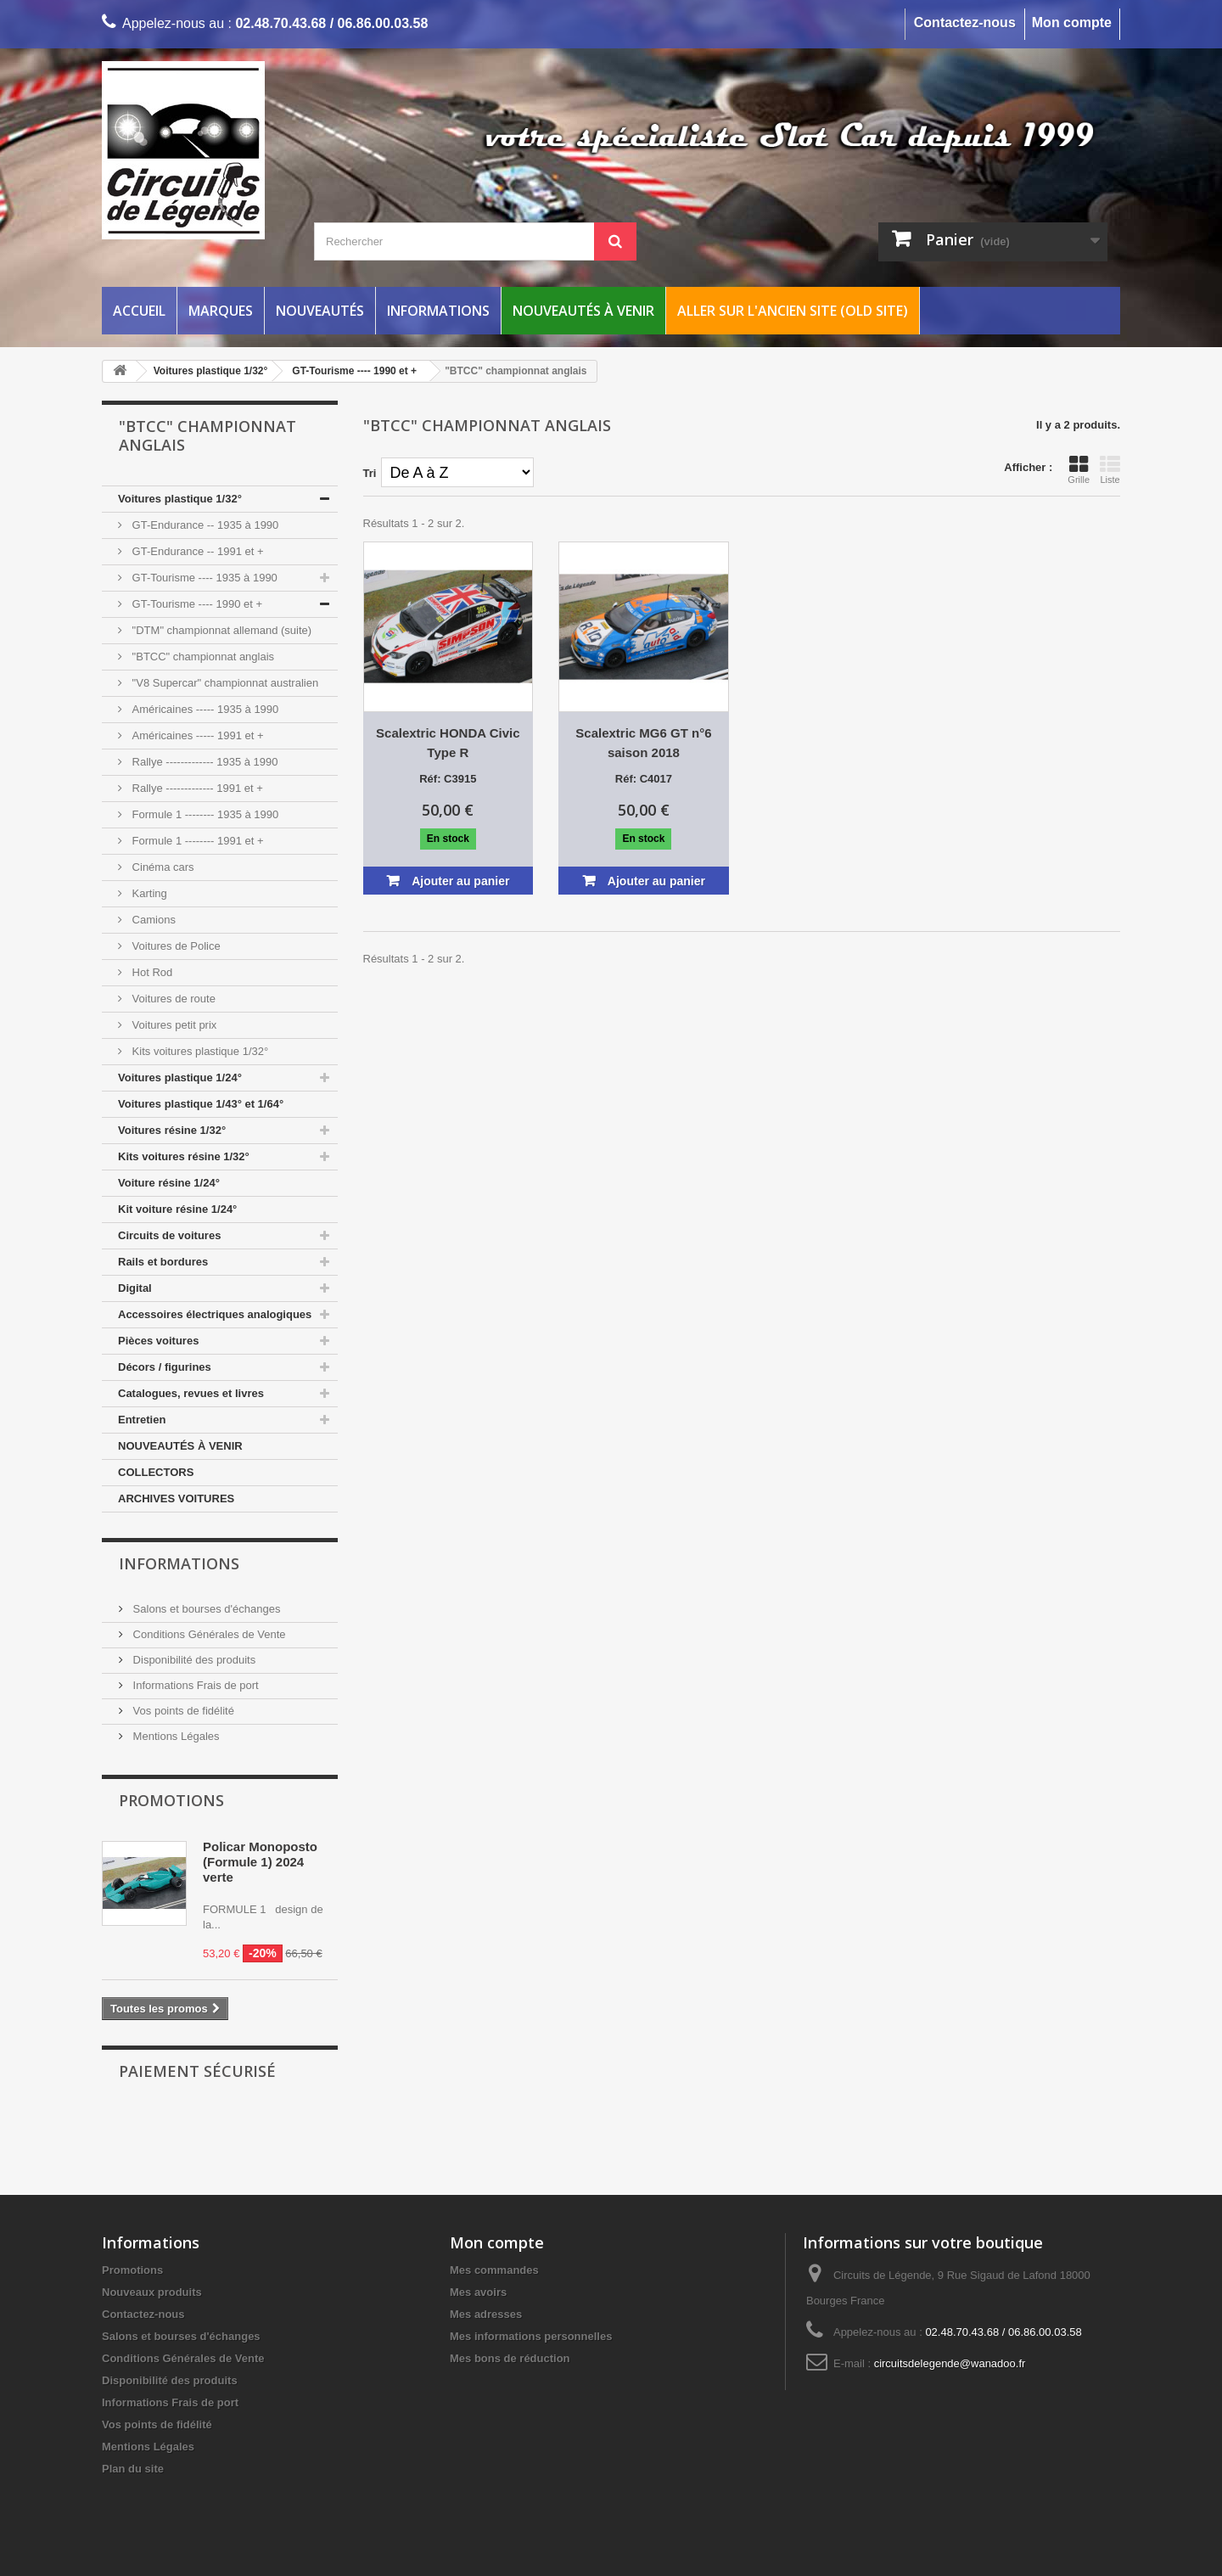  Describe the element at coordinates (531, 2336) in the screenshot. I see `Mes informations personnelles` at that location.